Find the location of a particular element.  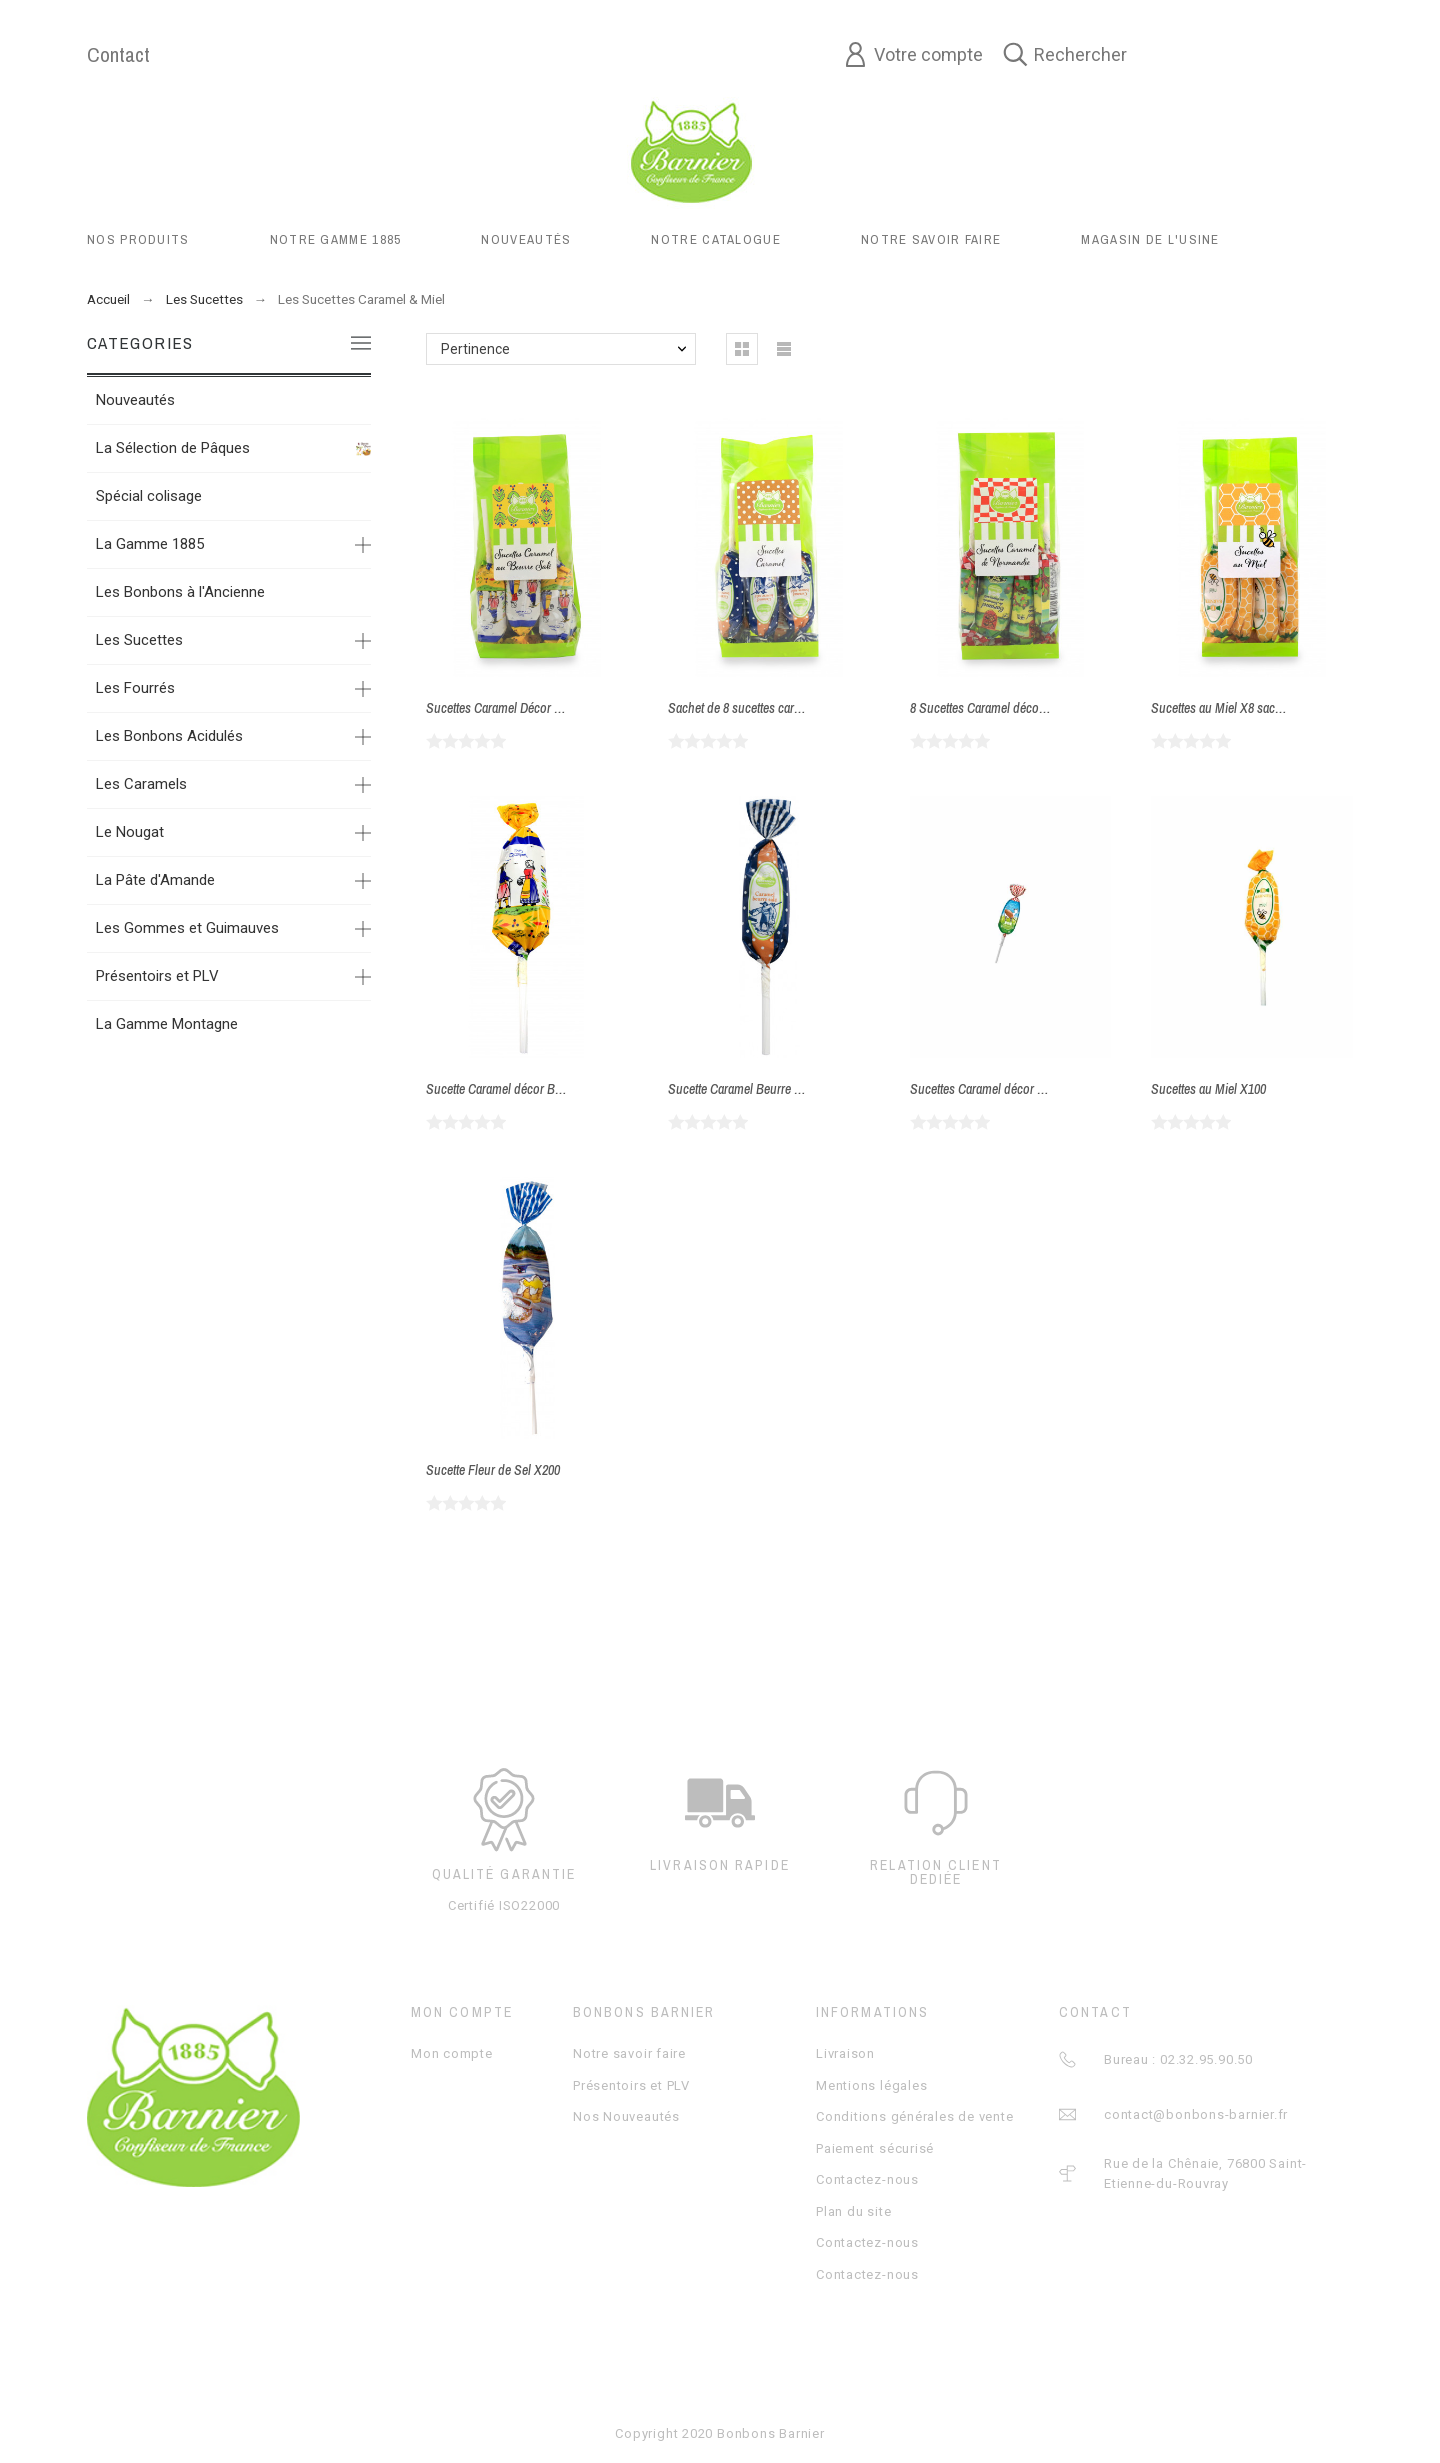

Présentoirs et PLV is located at coordinates (157, 976).